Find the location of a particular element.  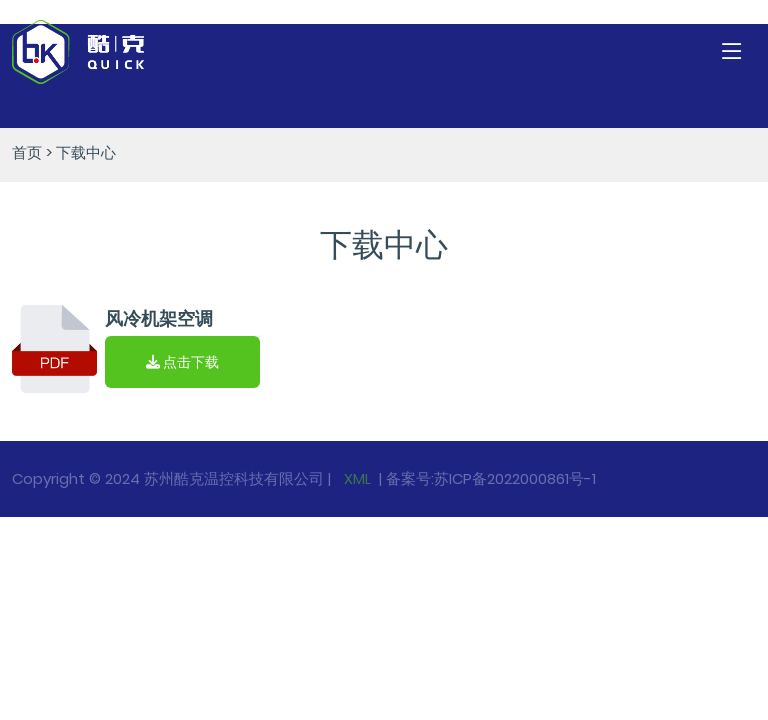

首页 is located at coordinates (27, 152).